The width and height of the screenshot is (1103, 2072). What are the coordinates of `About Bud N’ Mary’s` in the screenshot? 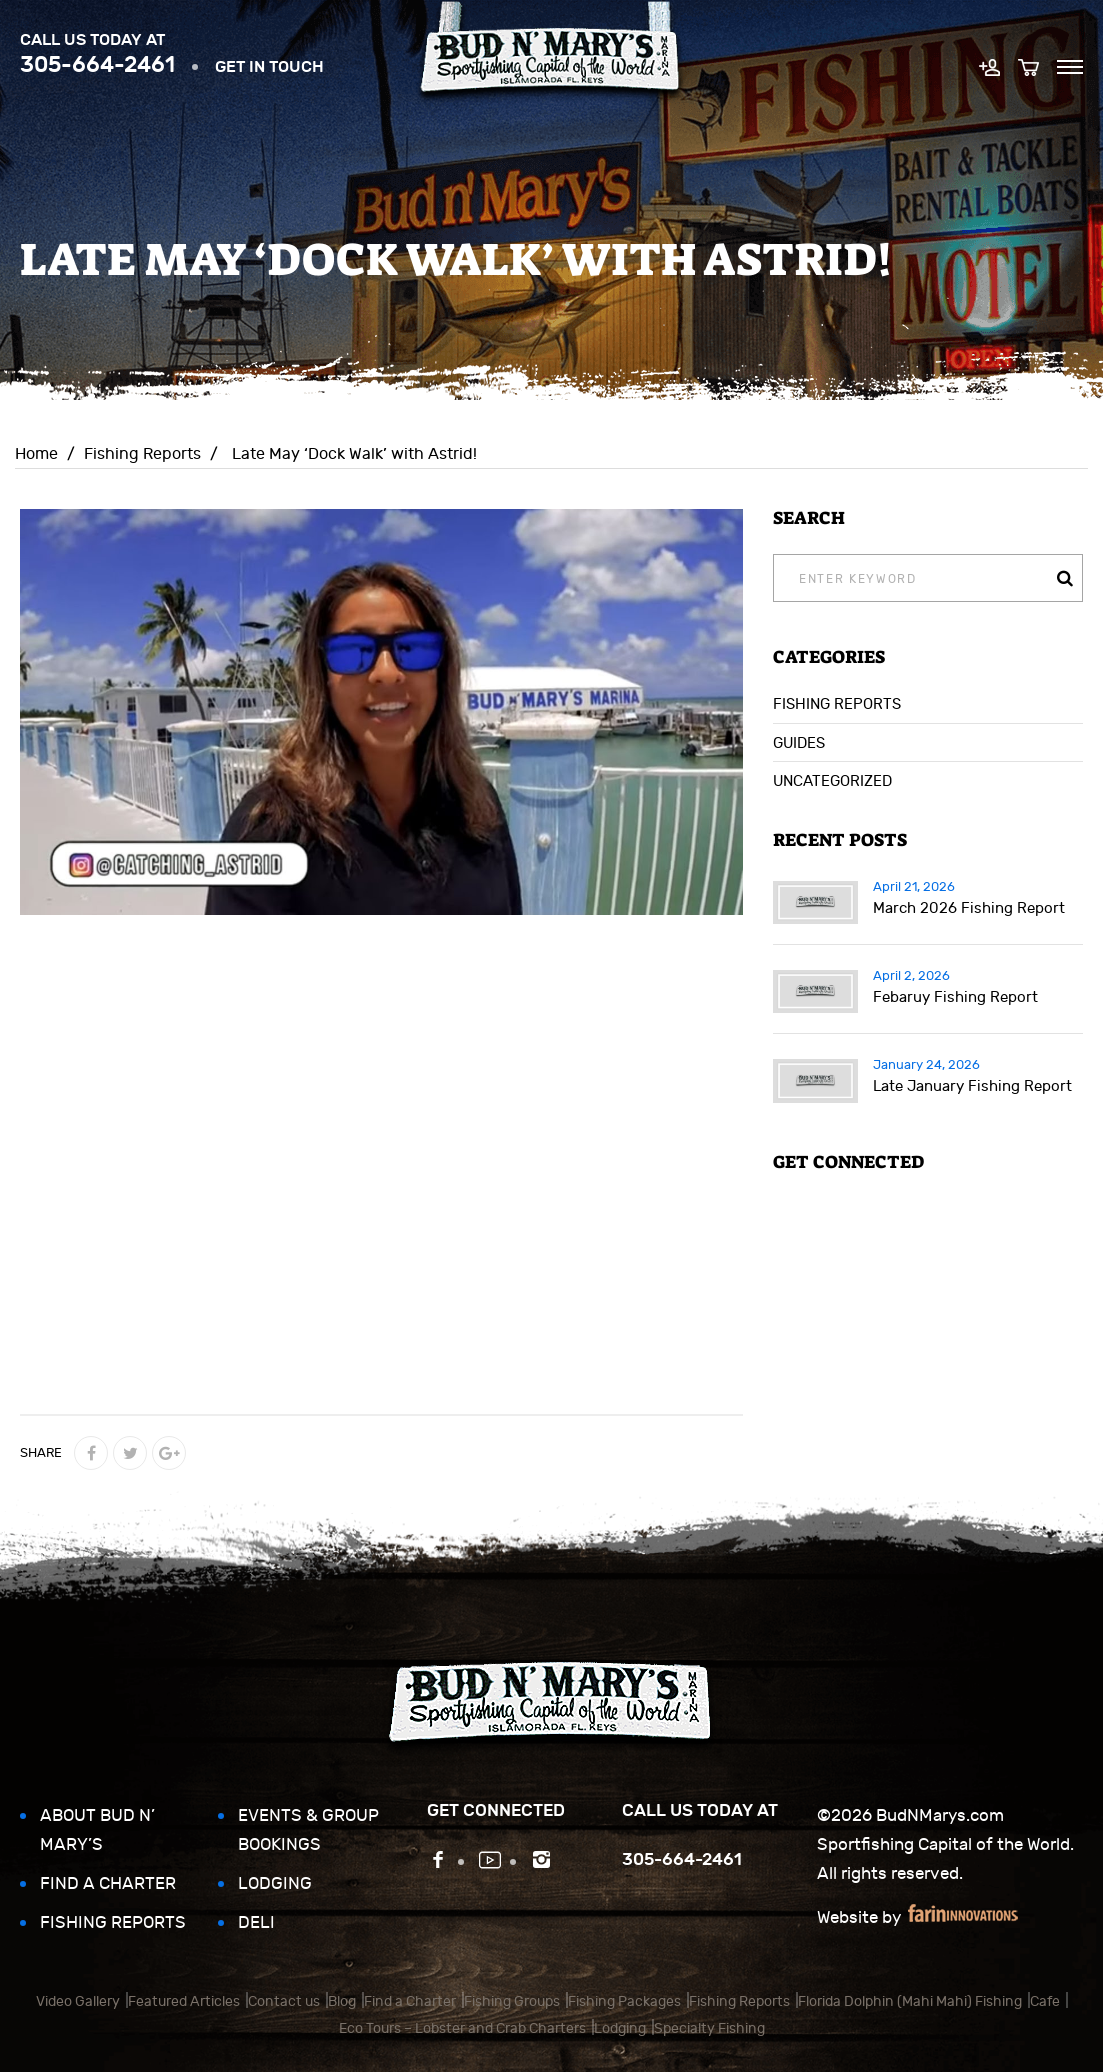 It's located at (97, 1830).